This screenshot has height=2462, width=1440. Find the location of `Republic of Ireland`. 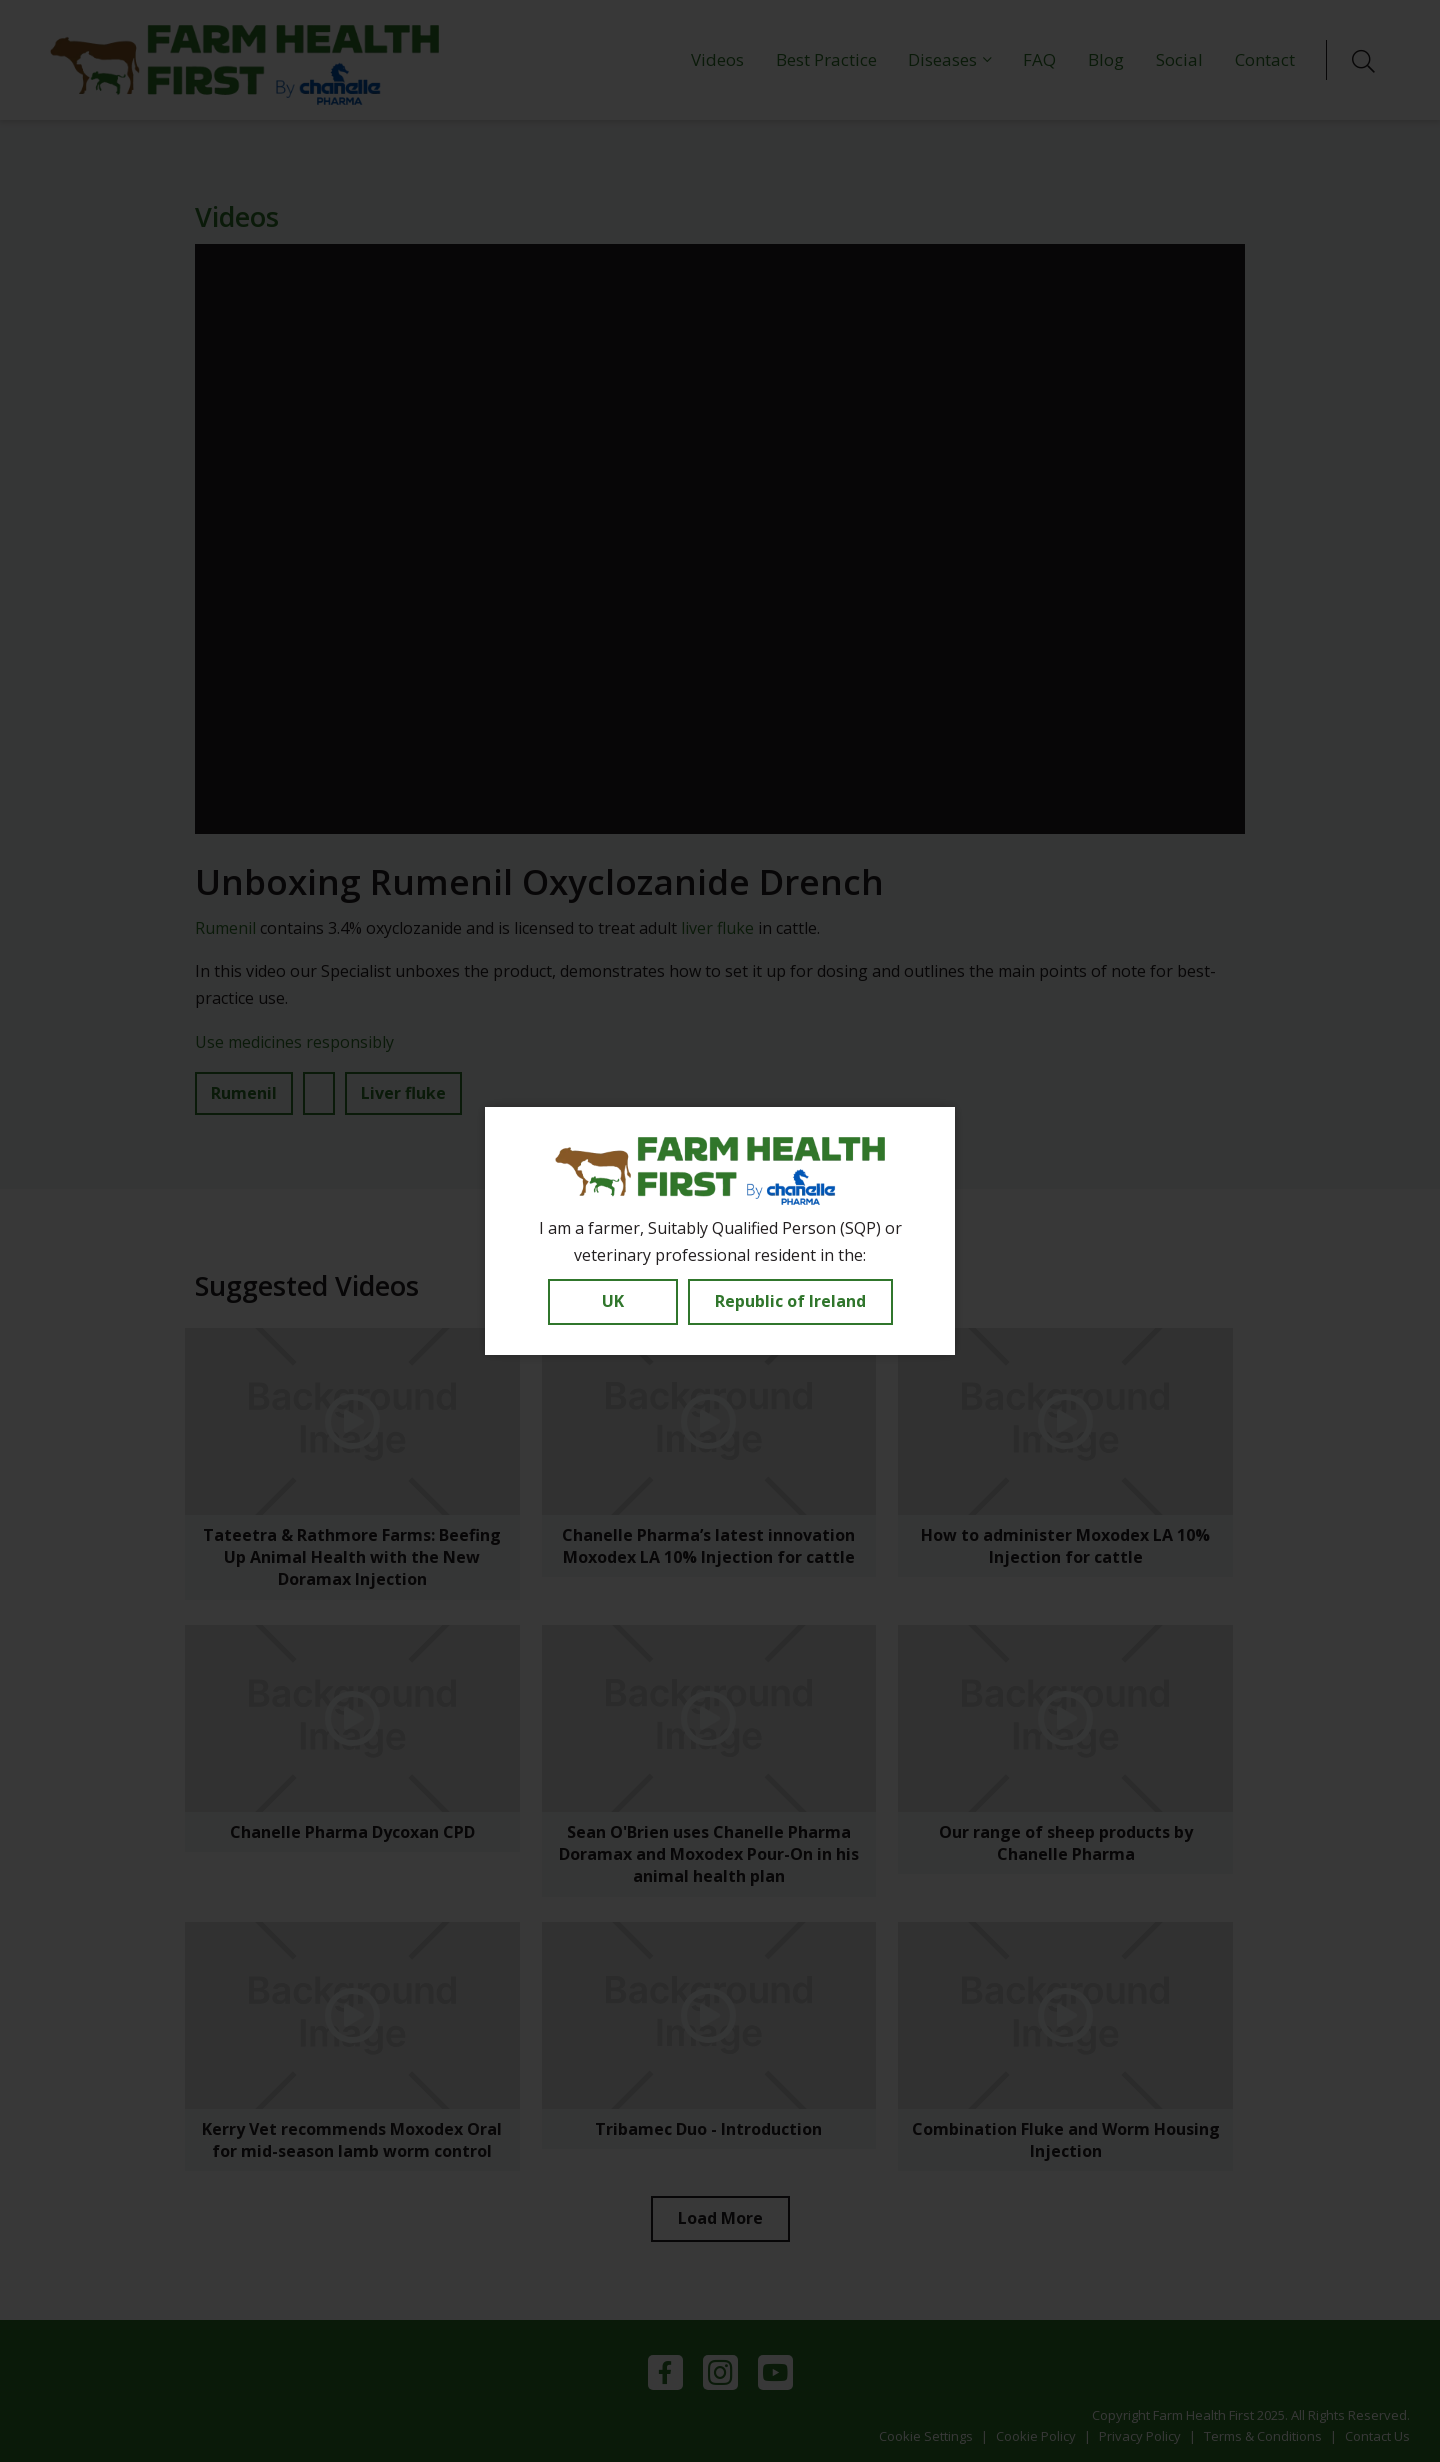

Republic of Ireland is located at coordinates (790, 1301).